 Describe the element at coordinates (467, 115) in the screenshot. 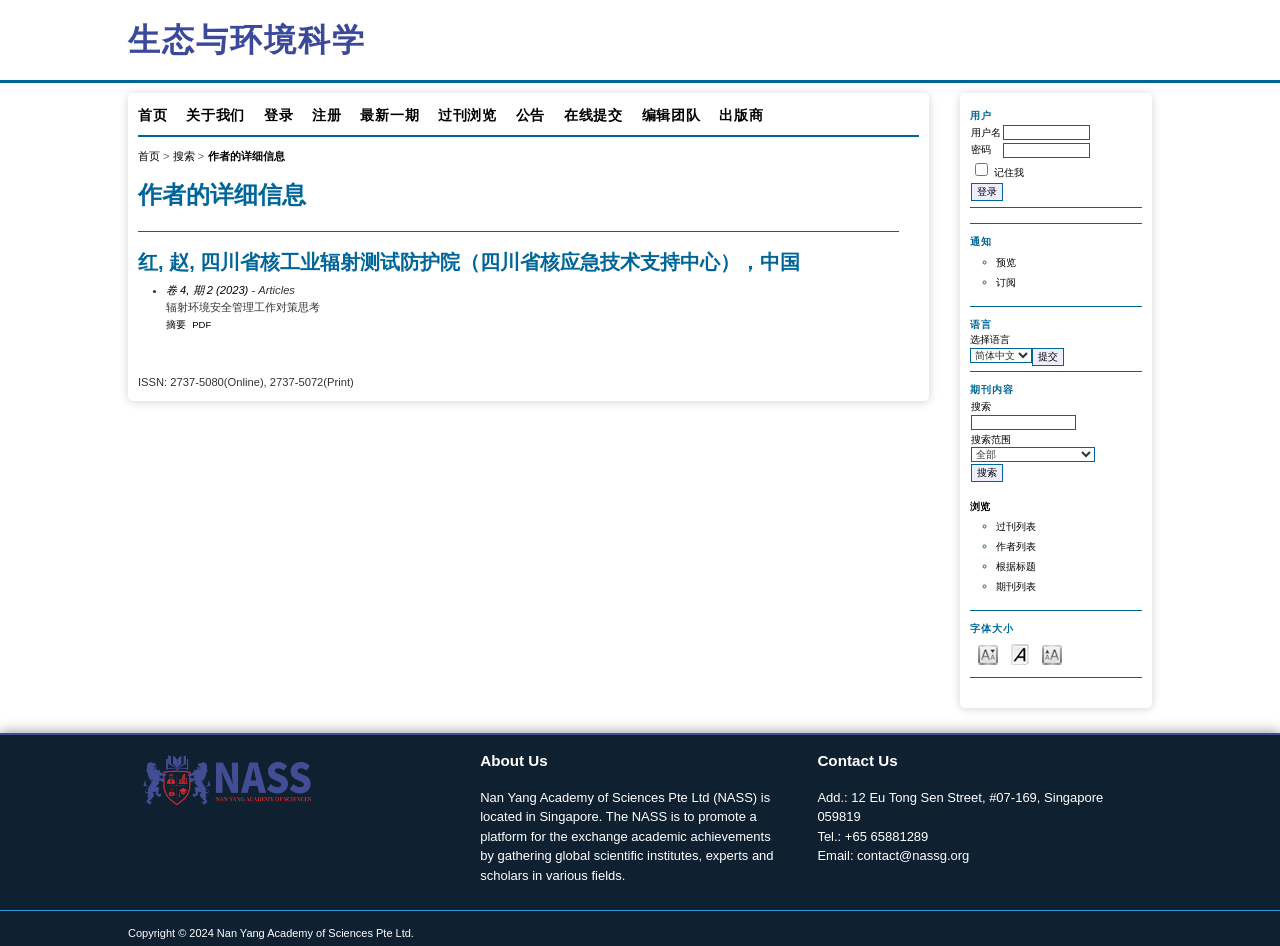

I see `过刊浏览` at that location.